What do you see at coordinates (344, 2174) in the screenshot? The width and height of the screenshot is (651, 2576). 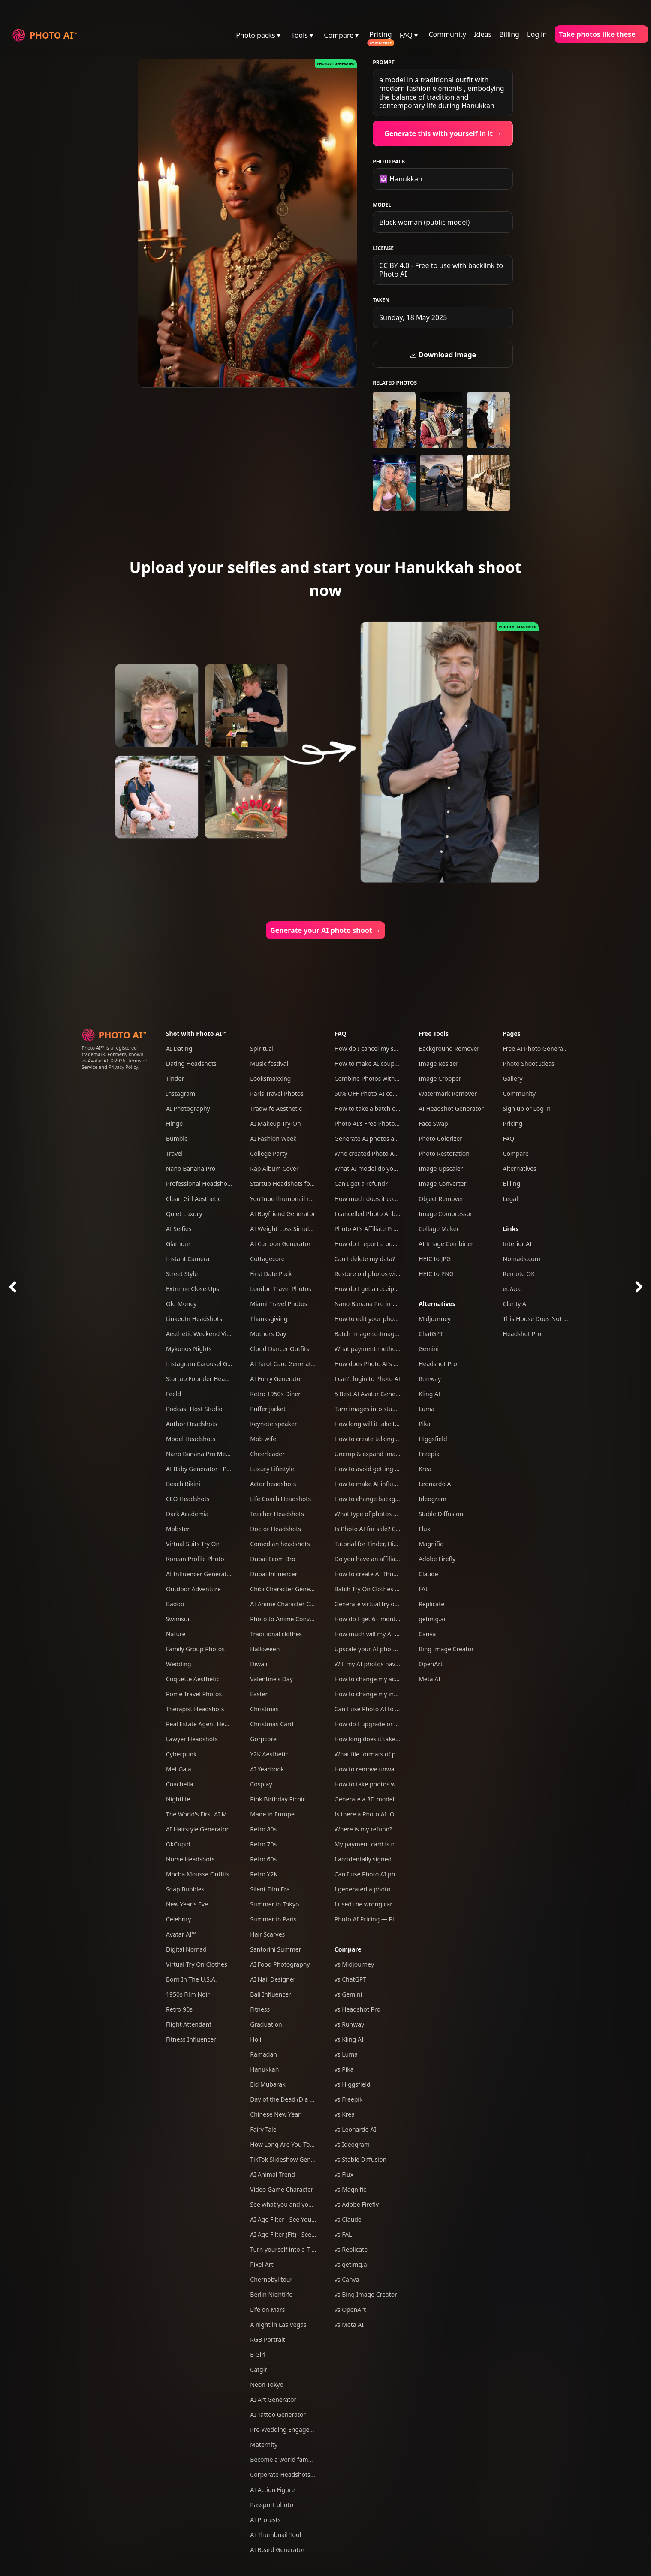 I see `vs Flux` at bounding box center [344, 2174].